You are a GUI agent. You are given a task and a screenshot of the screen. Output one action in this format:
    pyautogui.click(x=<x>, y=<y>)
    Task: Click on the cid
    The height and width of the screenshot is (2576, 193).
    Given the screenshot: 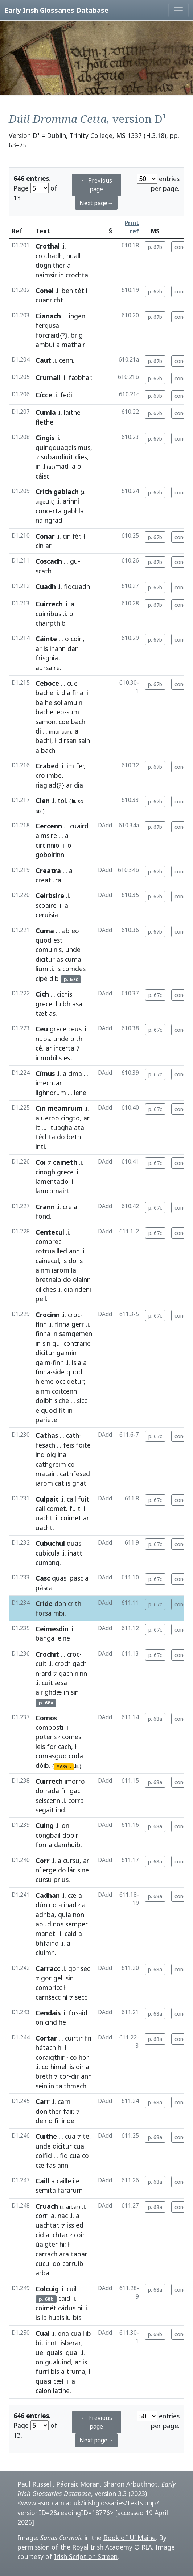 What is the action you would take?
    pyautogui.click(x=40, y=2234)
    